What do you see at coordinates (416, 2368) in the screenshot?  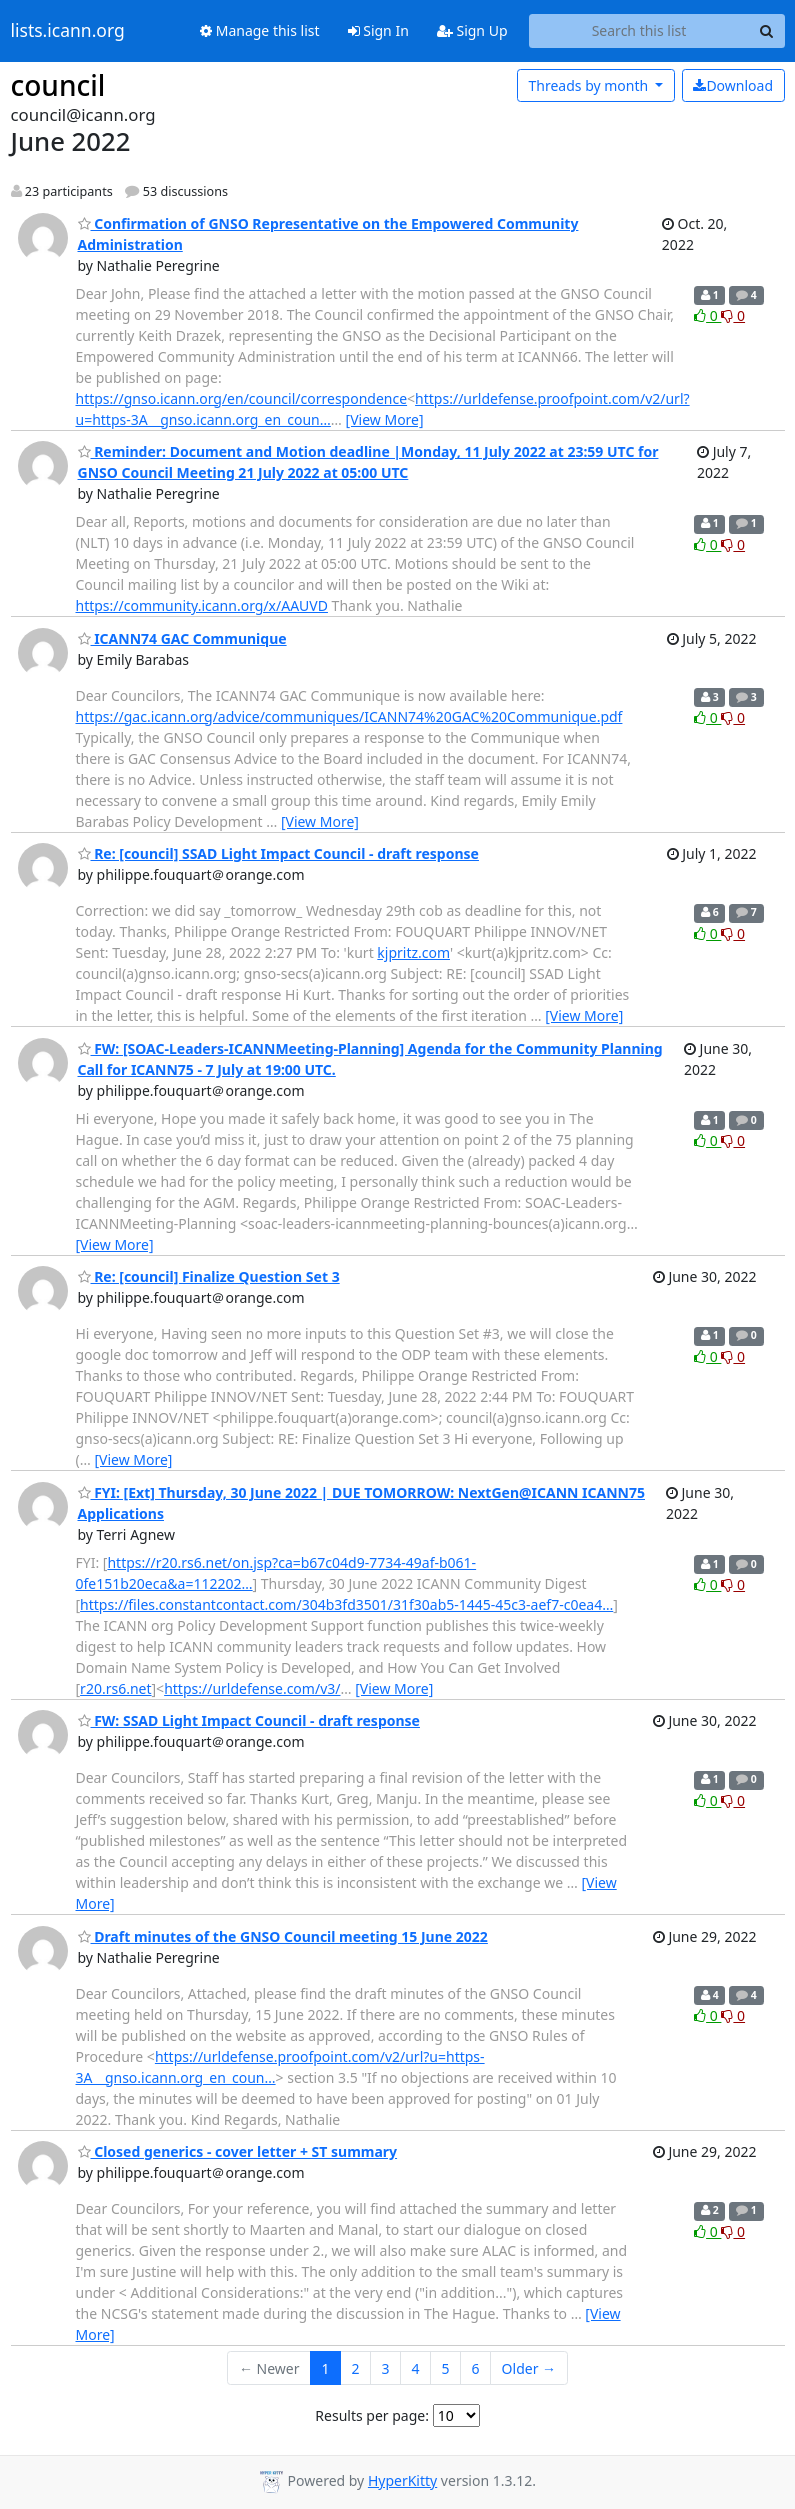 I see `4 [Goto Page 4]` at bounding box center [416, 2368].